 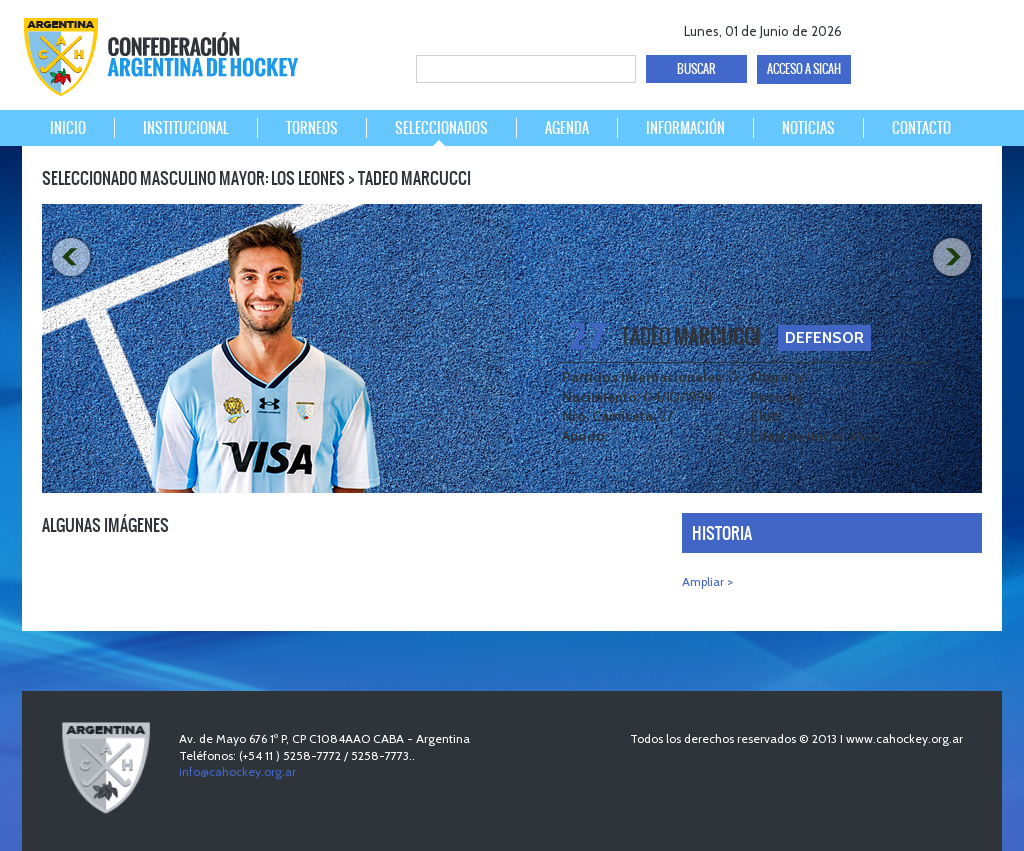 What do you see at coordinates (873, 27) in the screenshot?
I see `facebook` at bounding box center [873, 27].